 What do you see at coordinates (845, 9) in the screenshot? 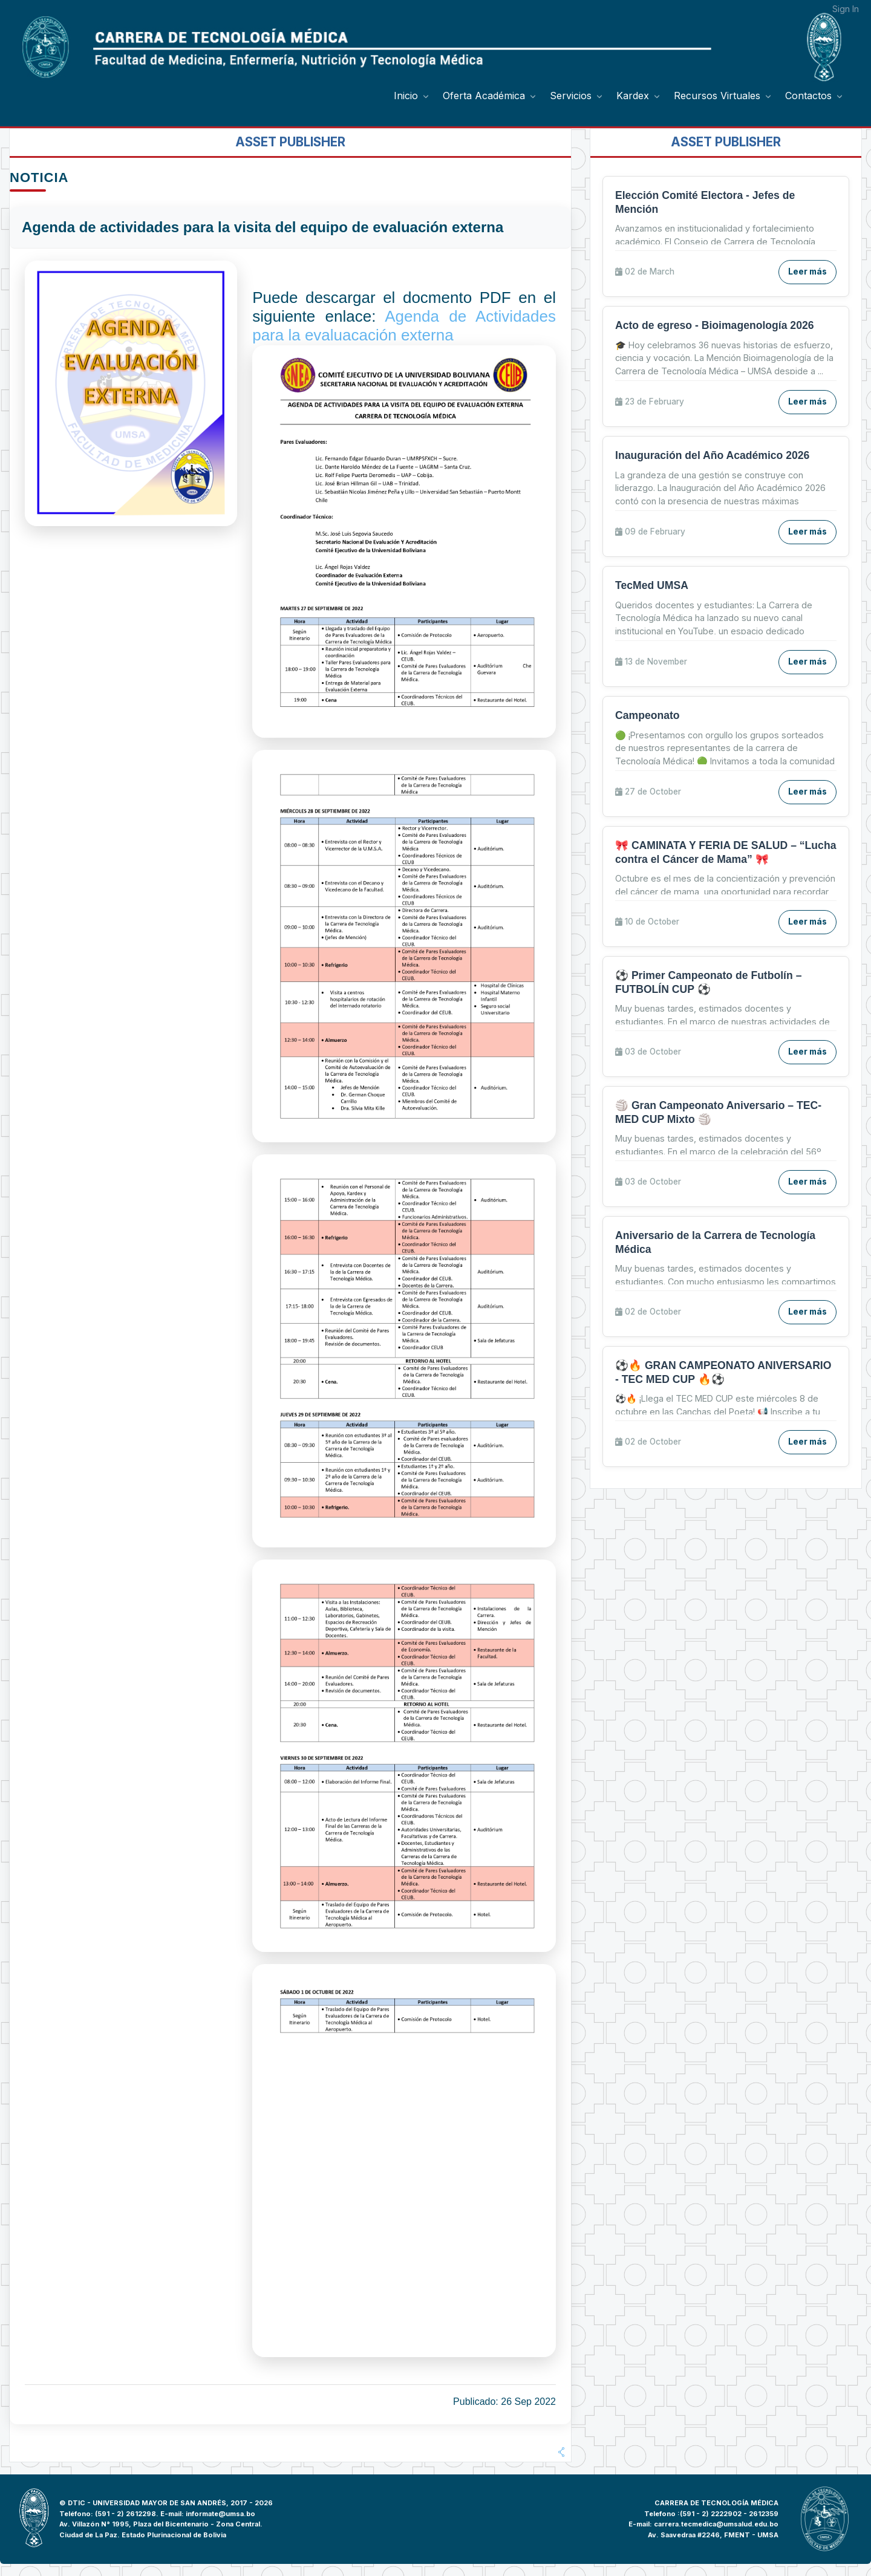
I see `Sign In` at bounding box center [845, 9].